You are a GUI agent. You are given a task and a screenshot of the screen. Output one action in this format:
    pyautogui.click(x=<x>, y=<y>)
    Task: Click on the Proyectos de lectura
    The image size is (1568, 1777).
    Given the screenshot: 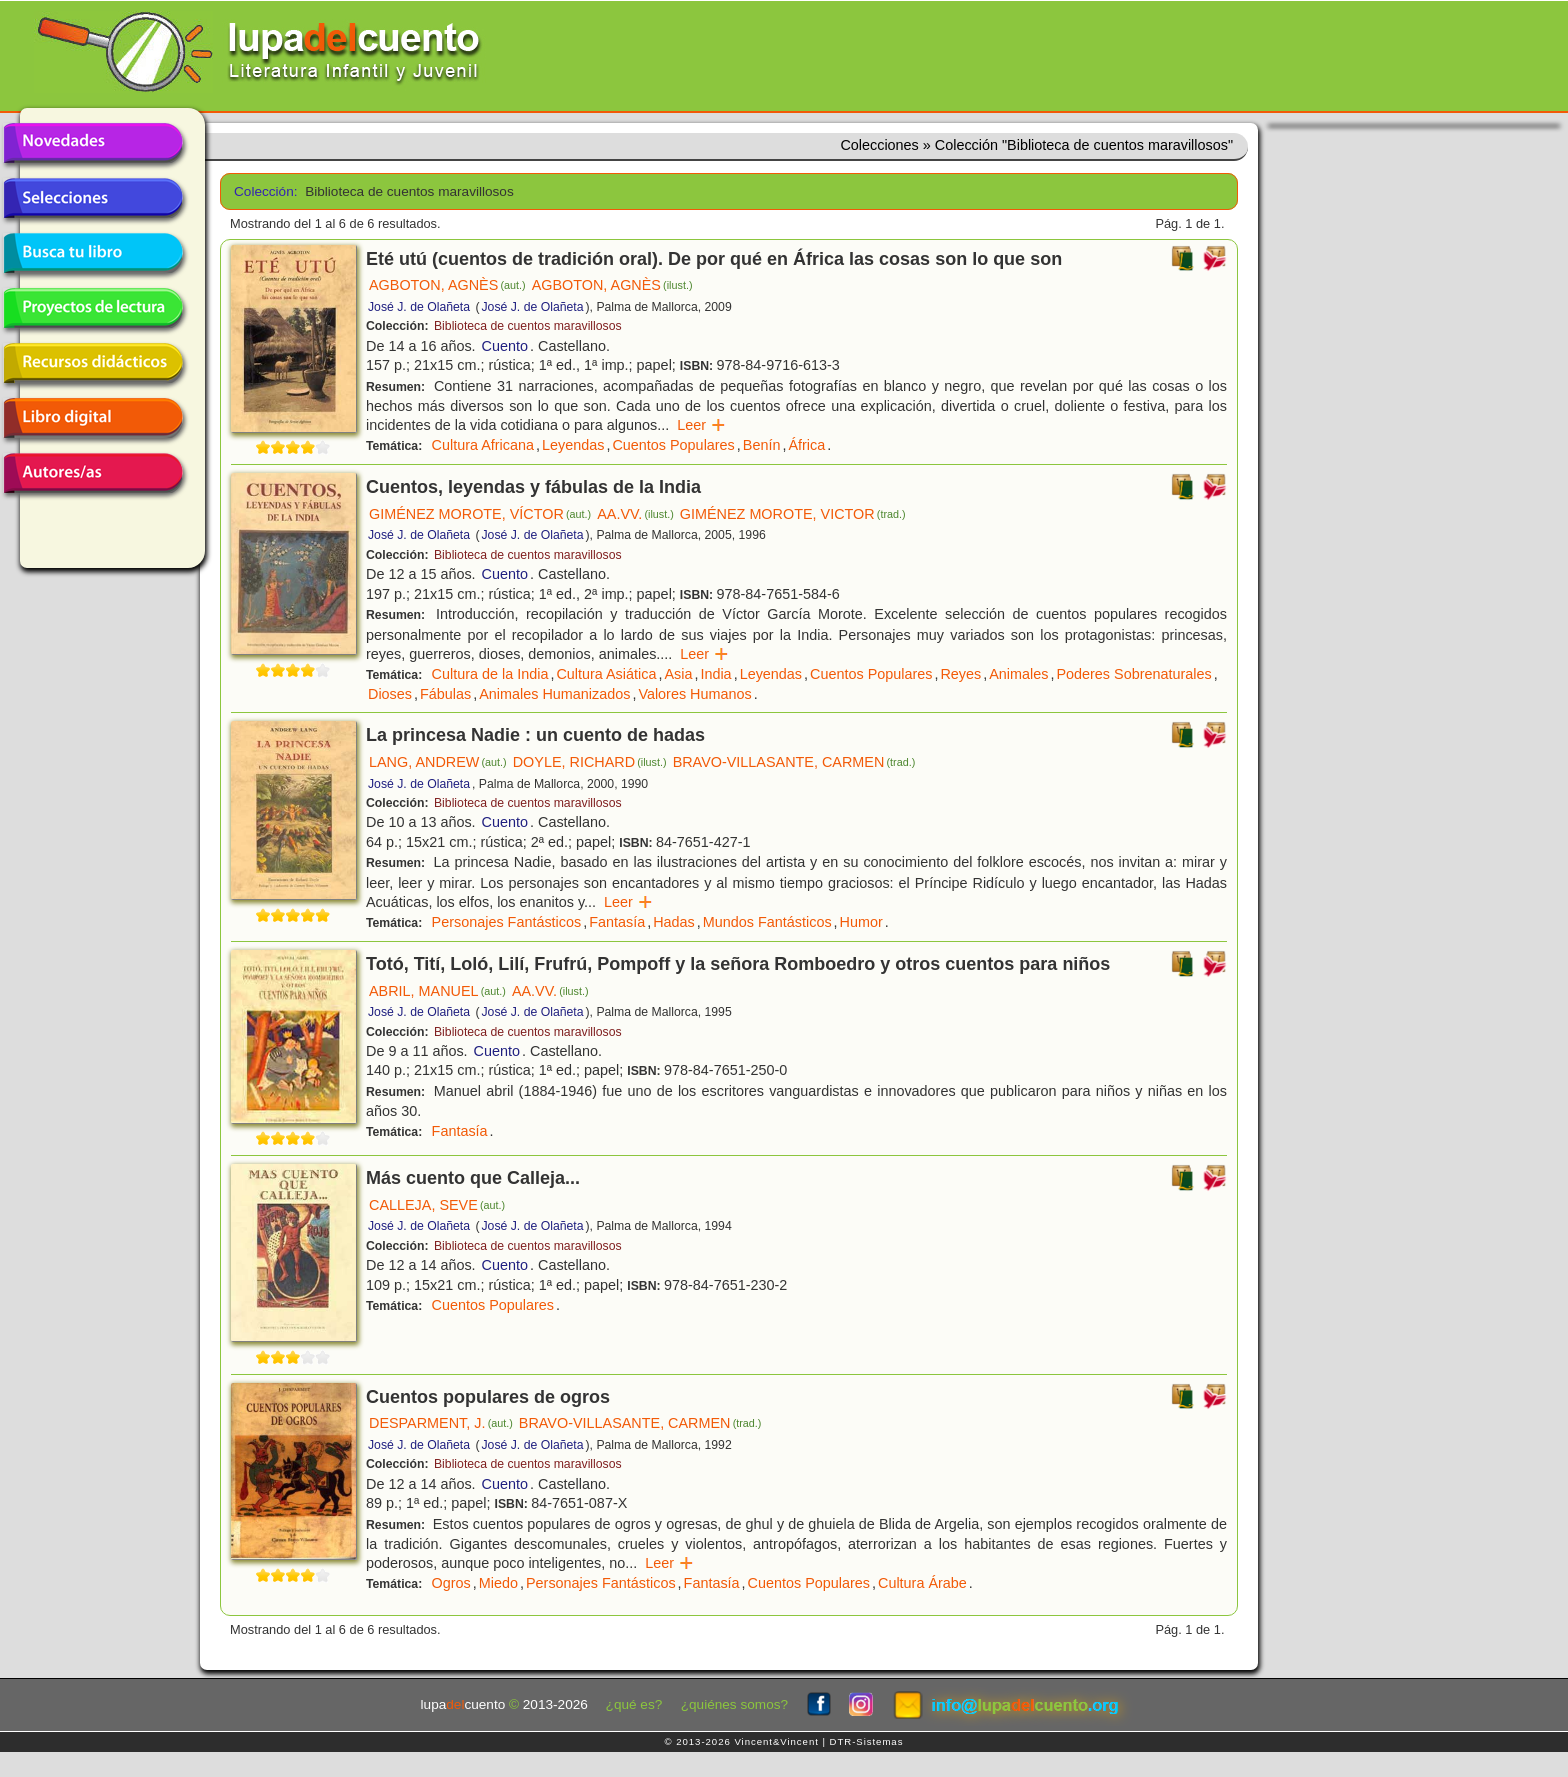 What is the action you would take?
    pyautogui.click(x=93, y=308)
    